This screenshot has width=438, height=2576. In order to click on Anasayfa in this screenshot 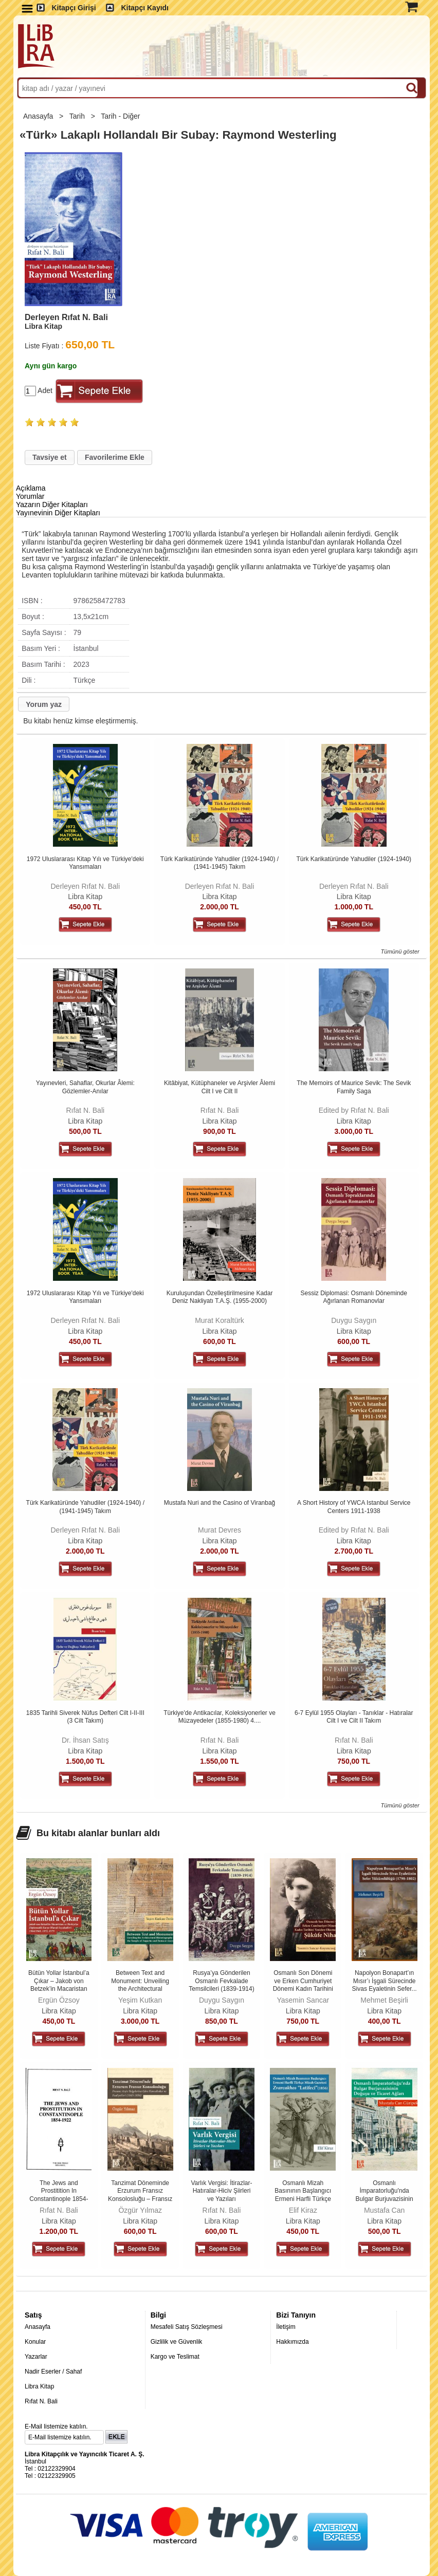, I will do `click(39, 116)`.